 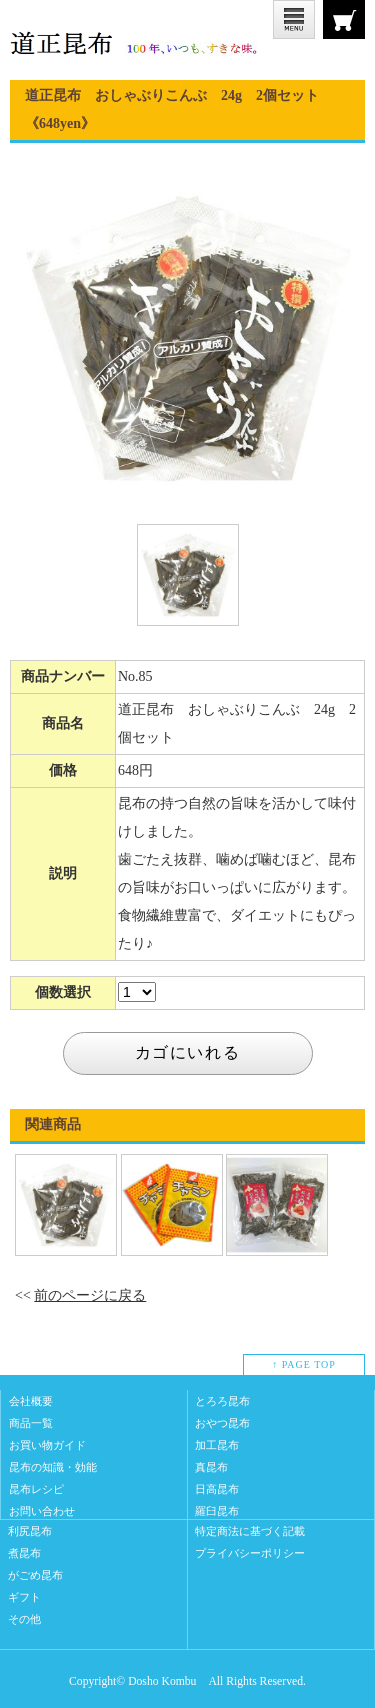 I want to click on 羅臼昆布, so click(x=217, y=1511).